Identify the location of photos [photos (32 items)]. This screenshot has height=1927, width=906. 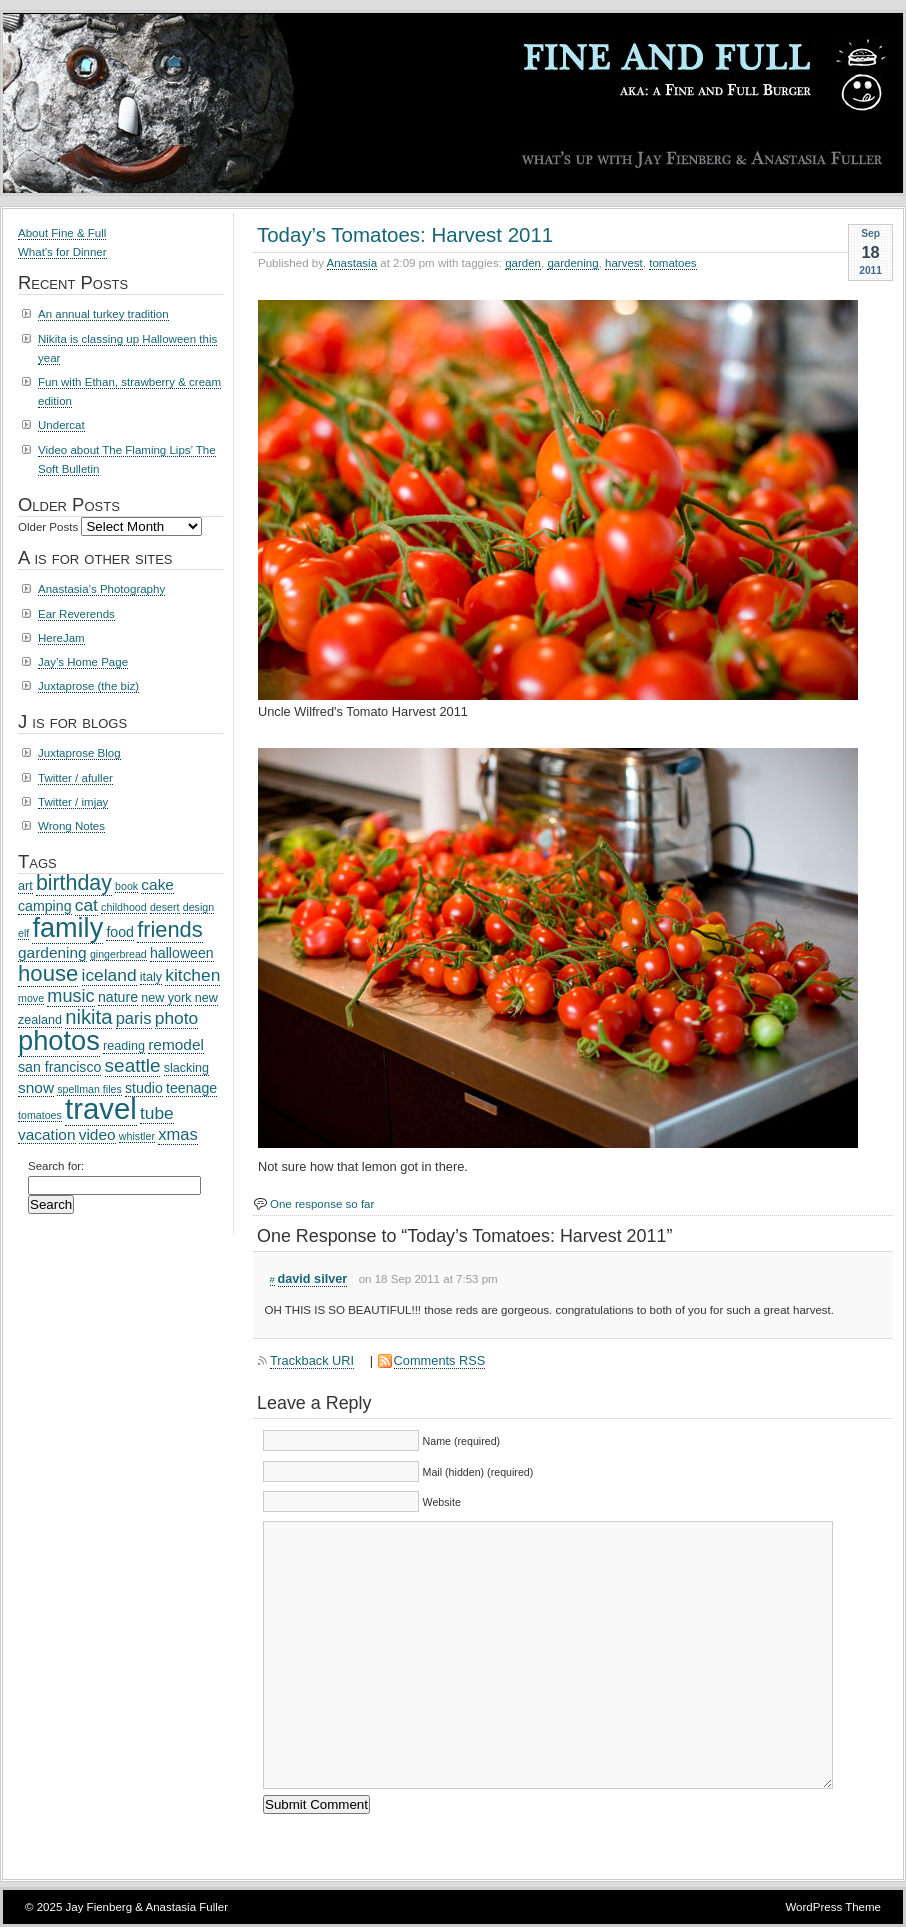
(59, 1040).